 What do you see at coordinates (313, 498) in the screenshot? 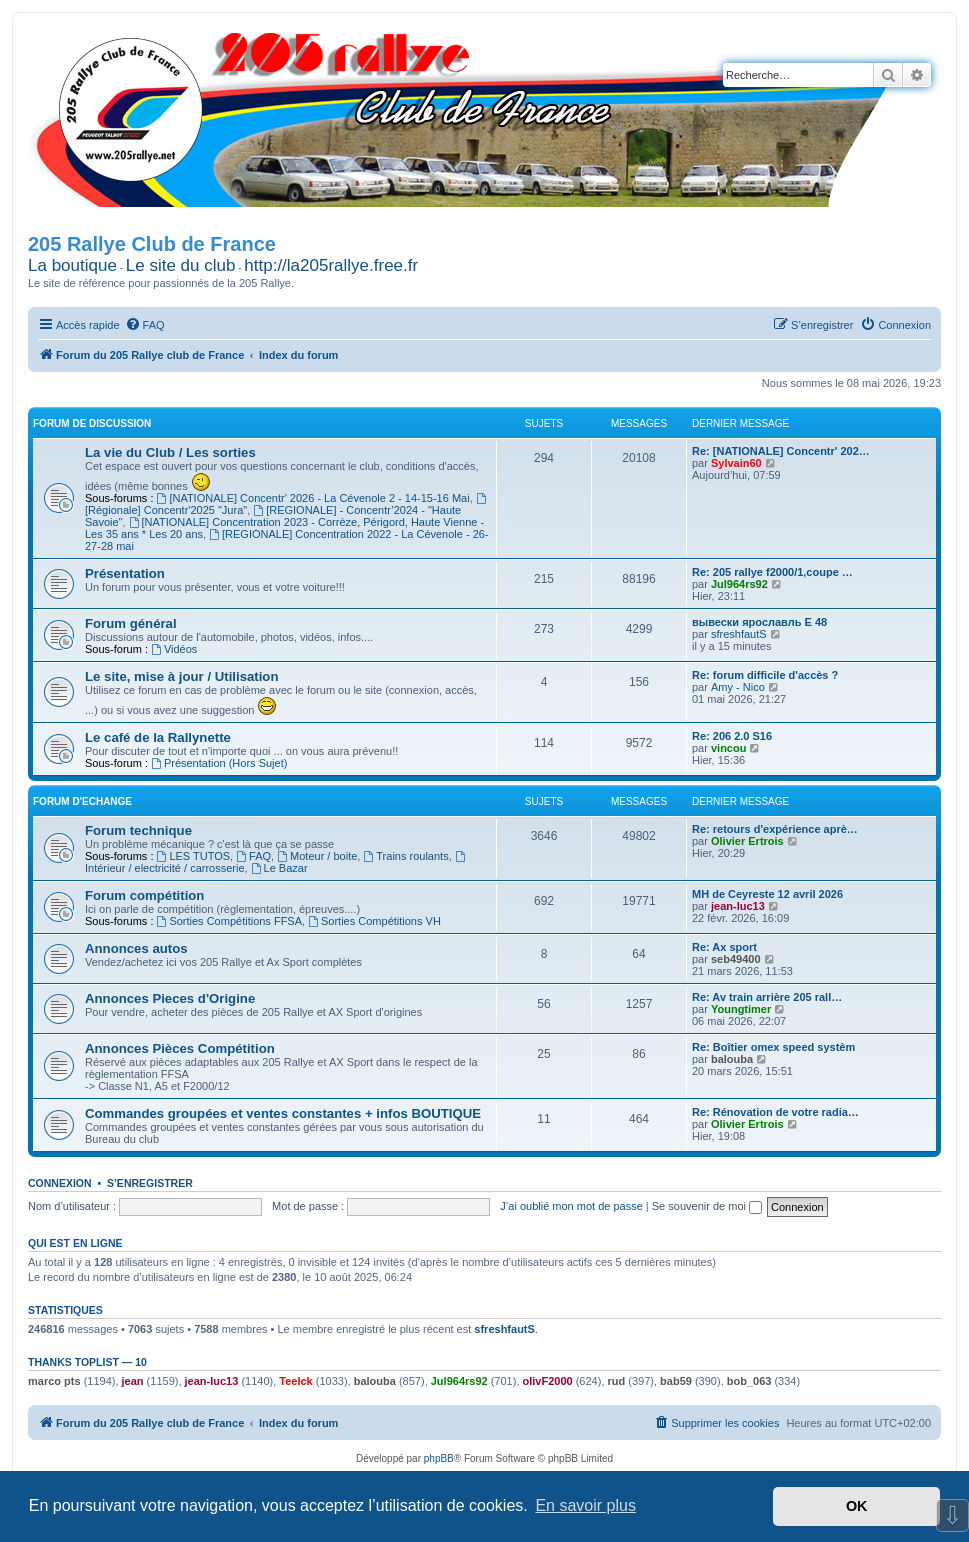
I see `[NATIONALE] Concentr' 2026 - La Cévenole 2 - 14-15-16 Mai` at bounding box center [313, 498].